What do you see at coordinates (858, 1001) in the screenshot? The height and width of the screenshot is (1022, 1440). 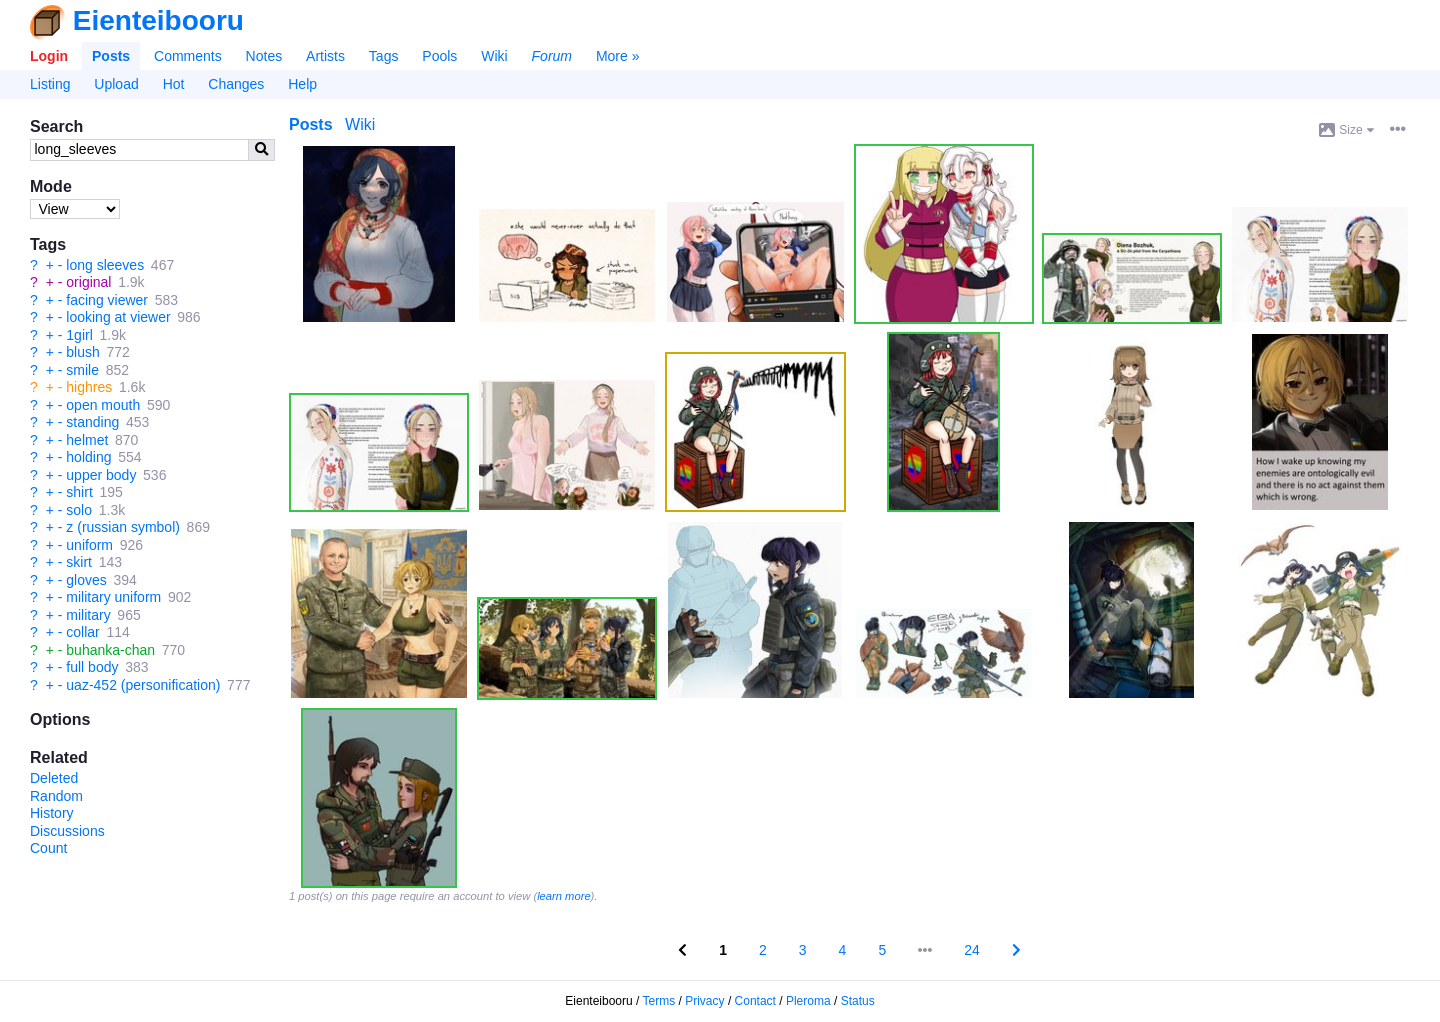 I see `Status` at bounding box center [858, 1001].